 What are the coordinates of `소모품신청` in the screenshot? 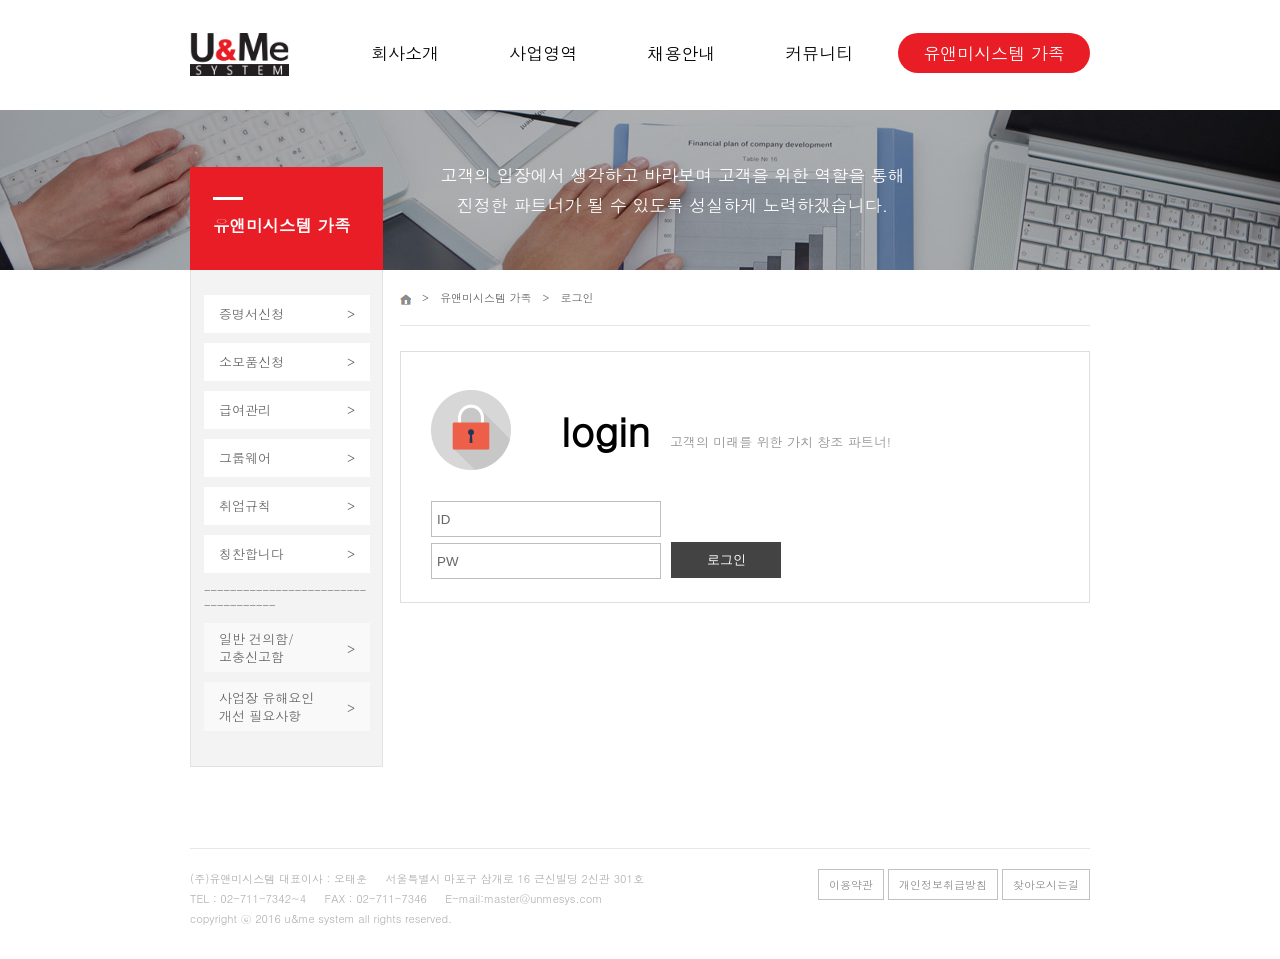 It's located at (251, 361).